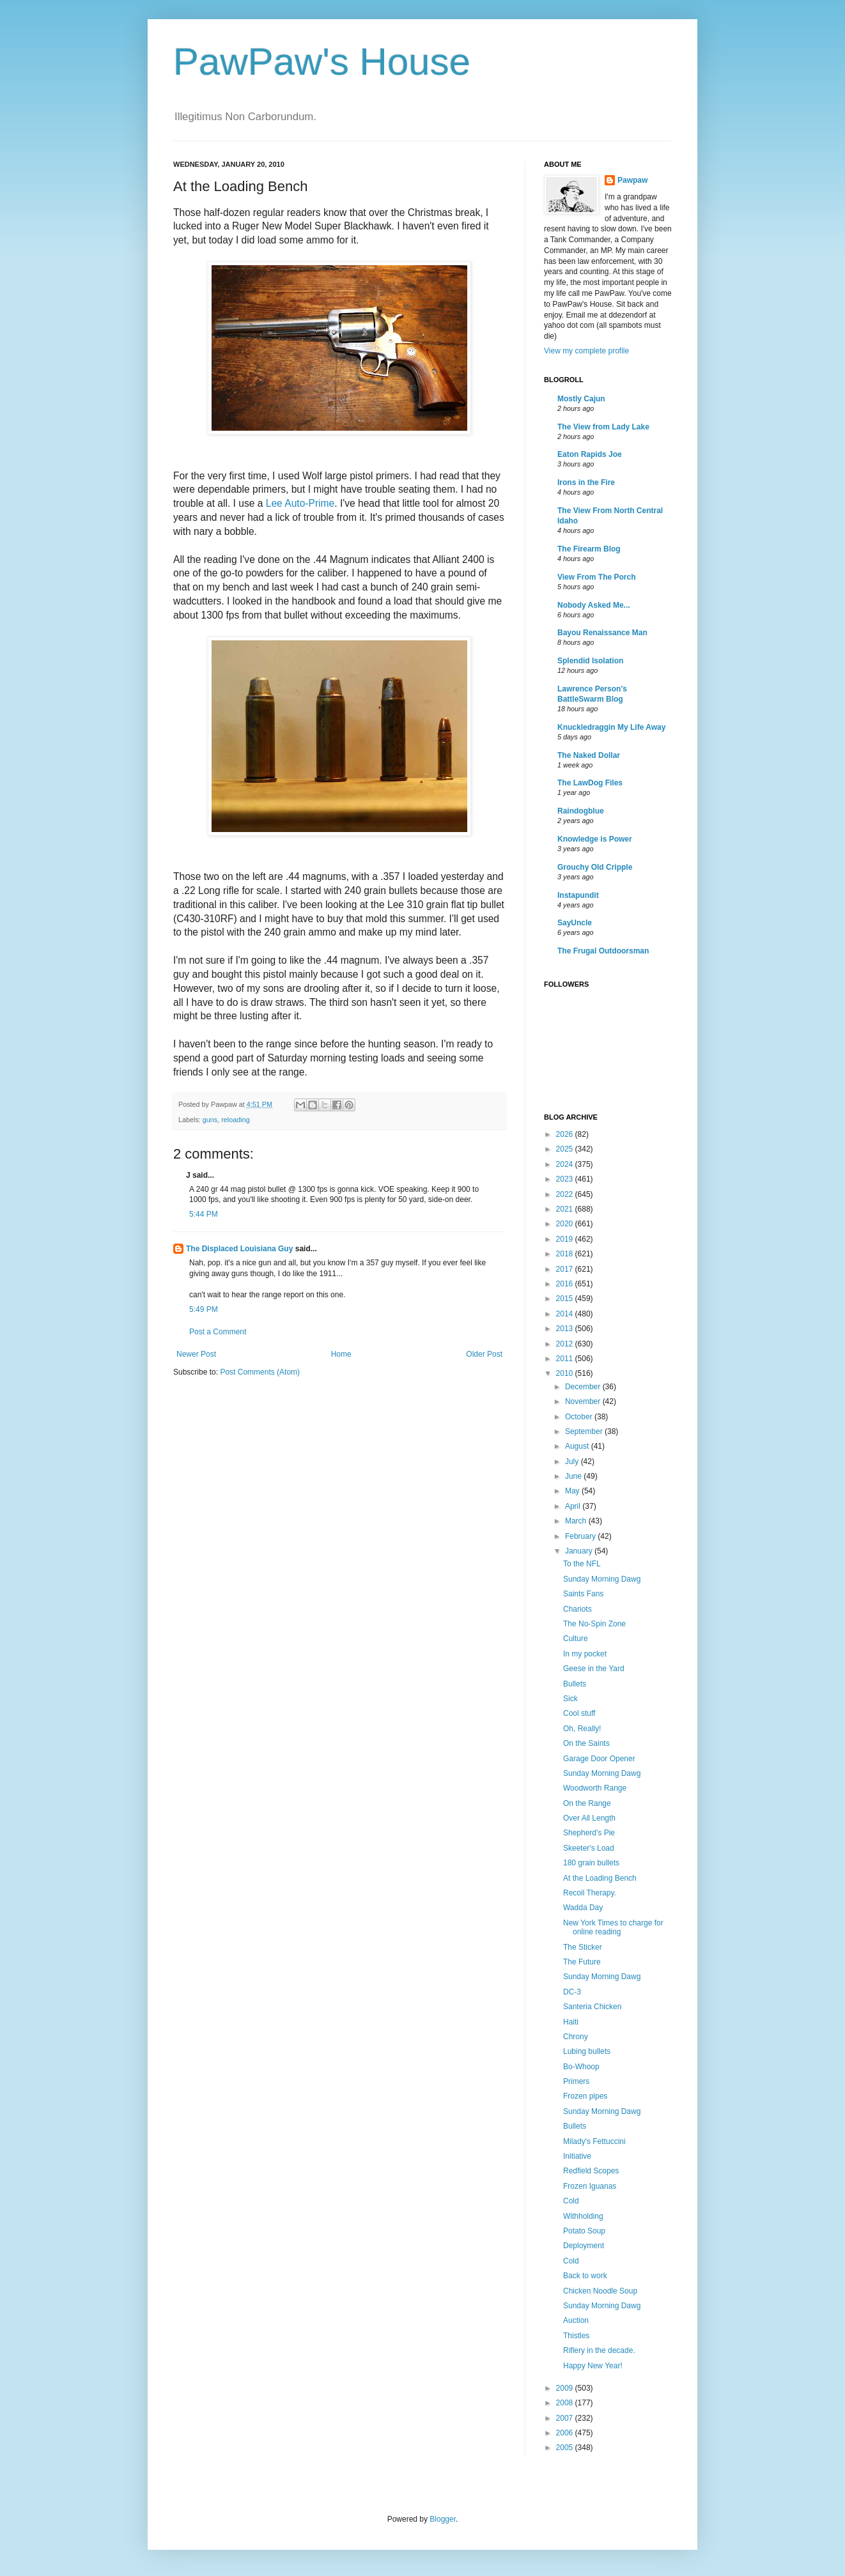  I want to click on Blogger, so click(443, 2519).